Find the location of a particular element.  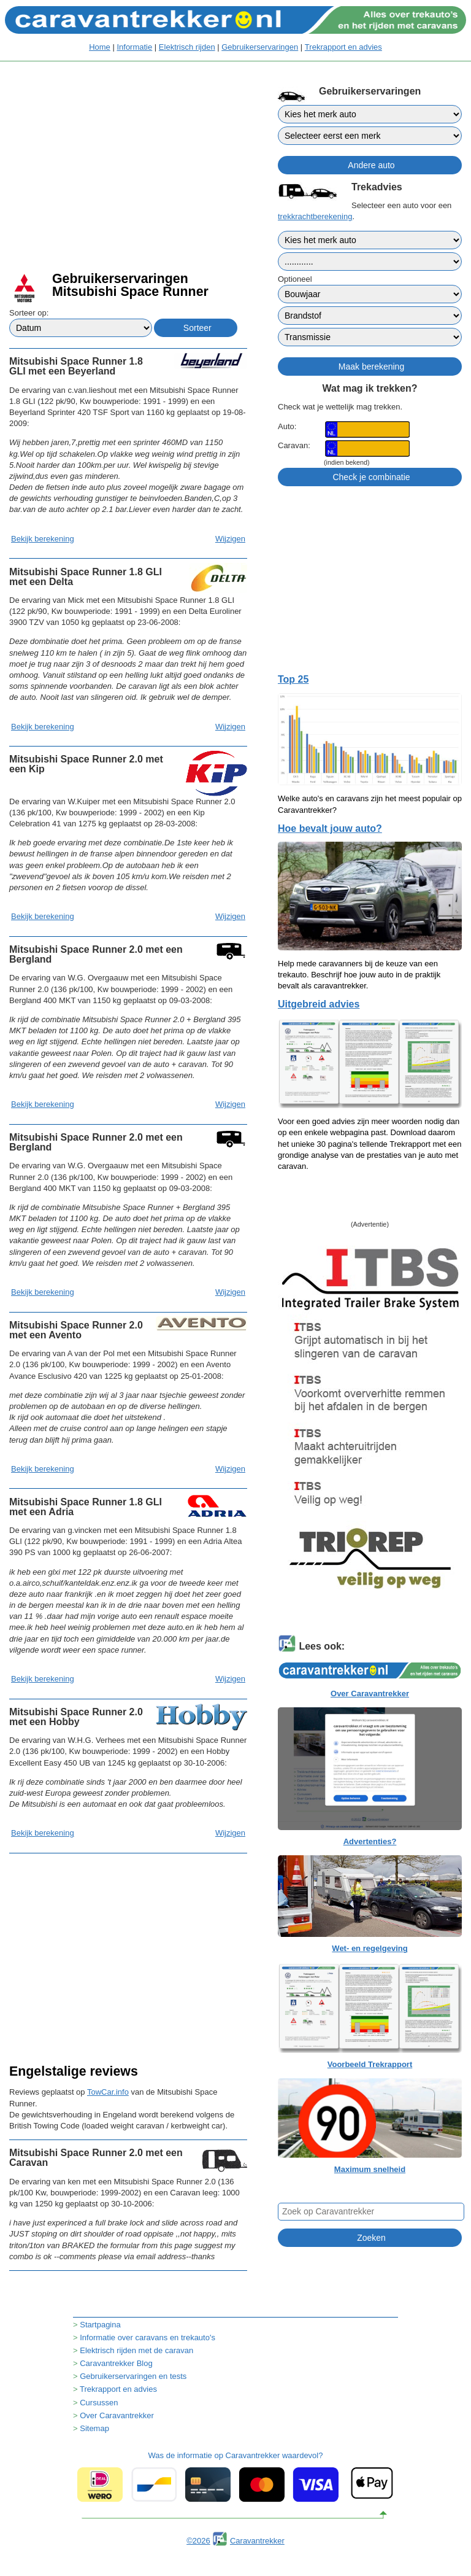

Gebruikerservaringen en tests is located at coordinates (133, 2376).